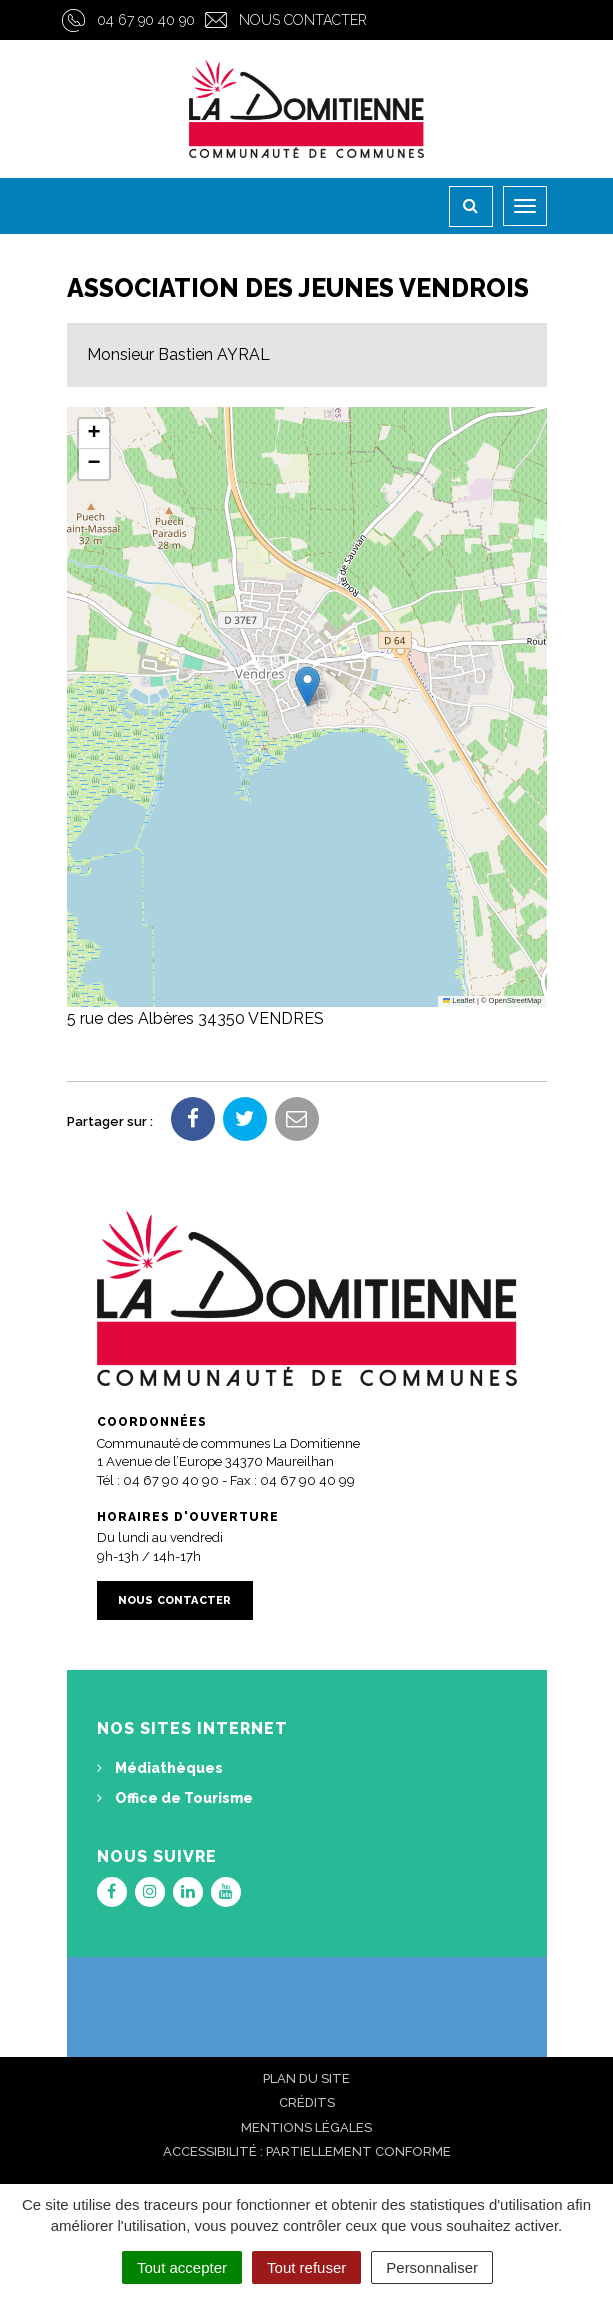  What do you see at coordinates (160, 1768) in the screenshot?
I see `Médiathèques` at bounding box center [160, 1768].